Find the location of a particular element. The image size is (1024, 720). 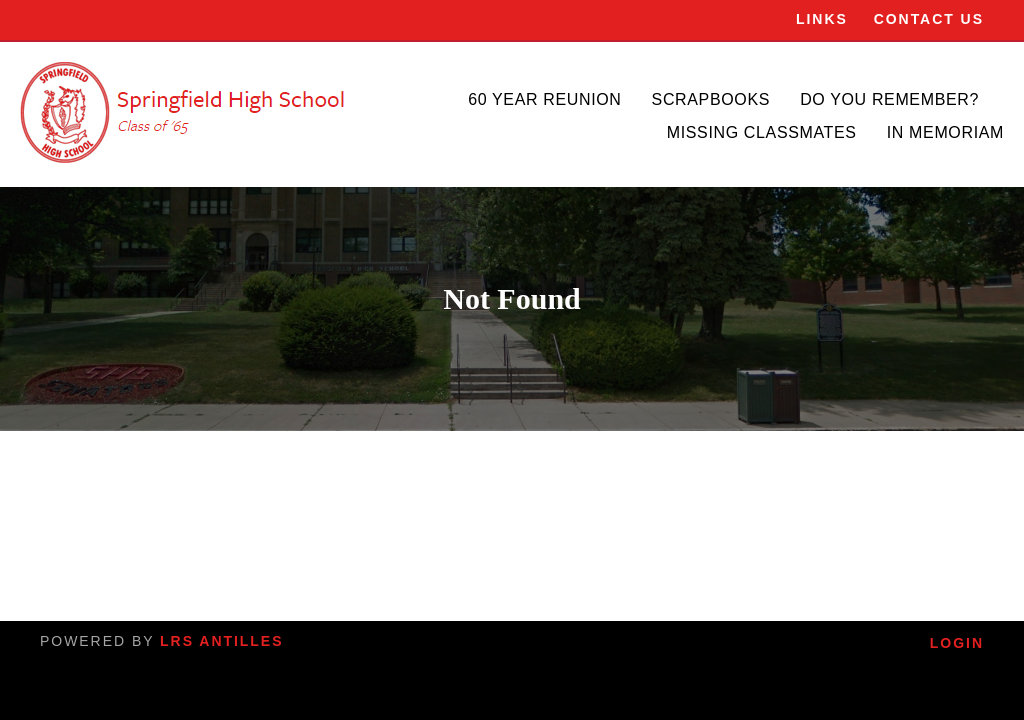

60 Year Reunion is located at coordinates (544, 99).